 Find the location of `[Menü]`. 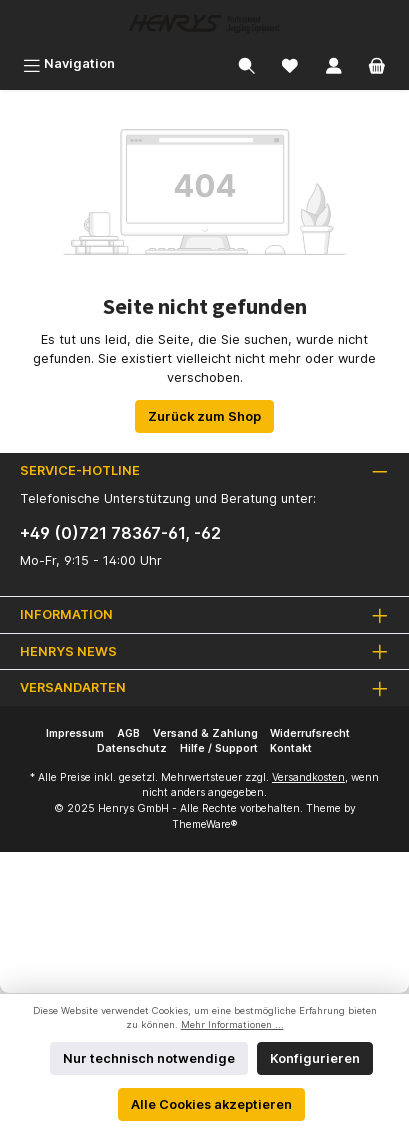

[Menü] is located at coordinates (69, 63).